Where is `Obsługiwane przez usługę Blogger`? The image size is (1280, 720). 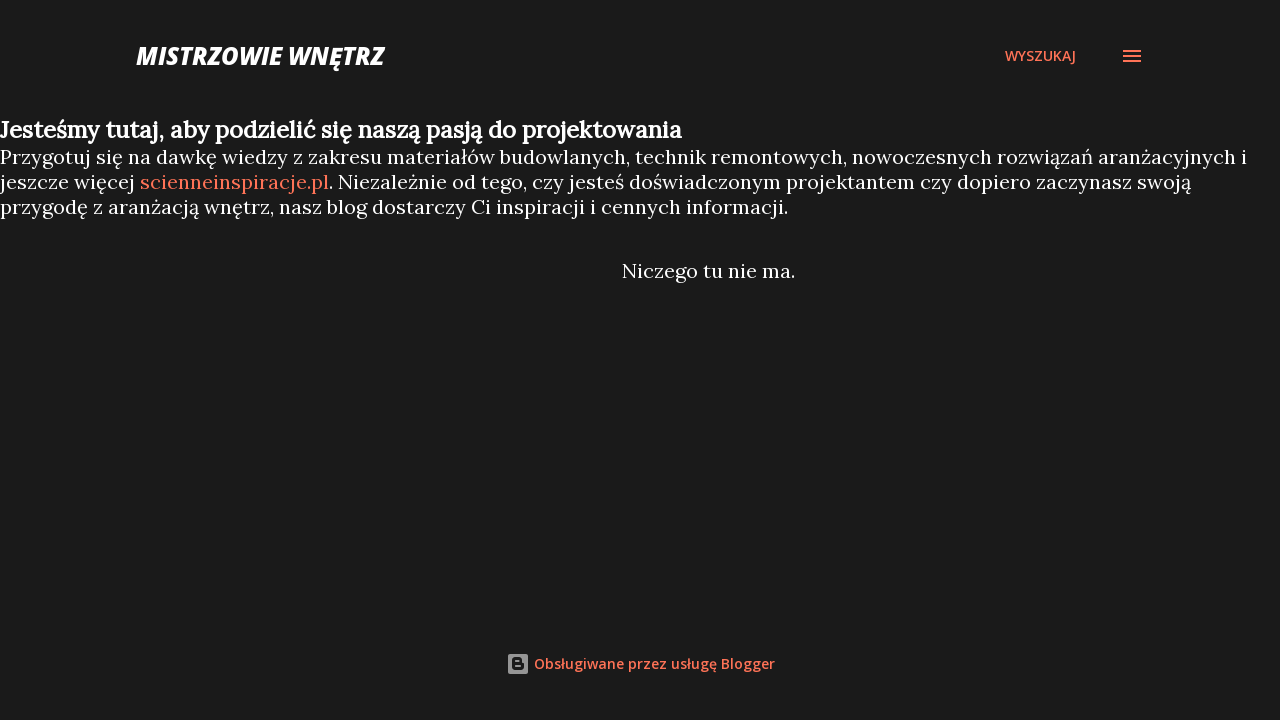
Obsługiwane przez usługę Blogger is located at coordinates (640, 663).